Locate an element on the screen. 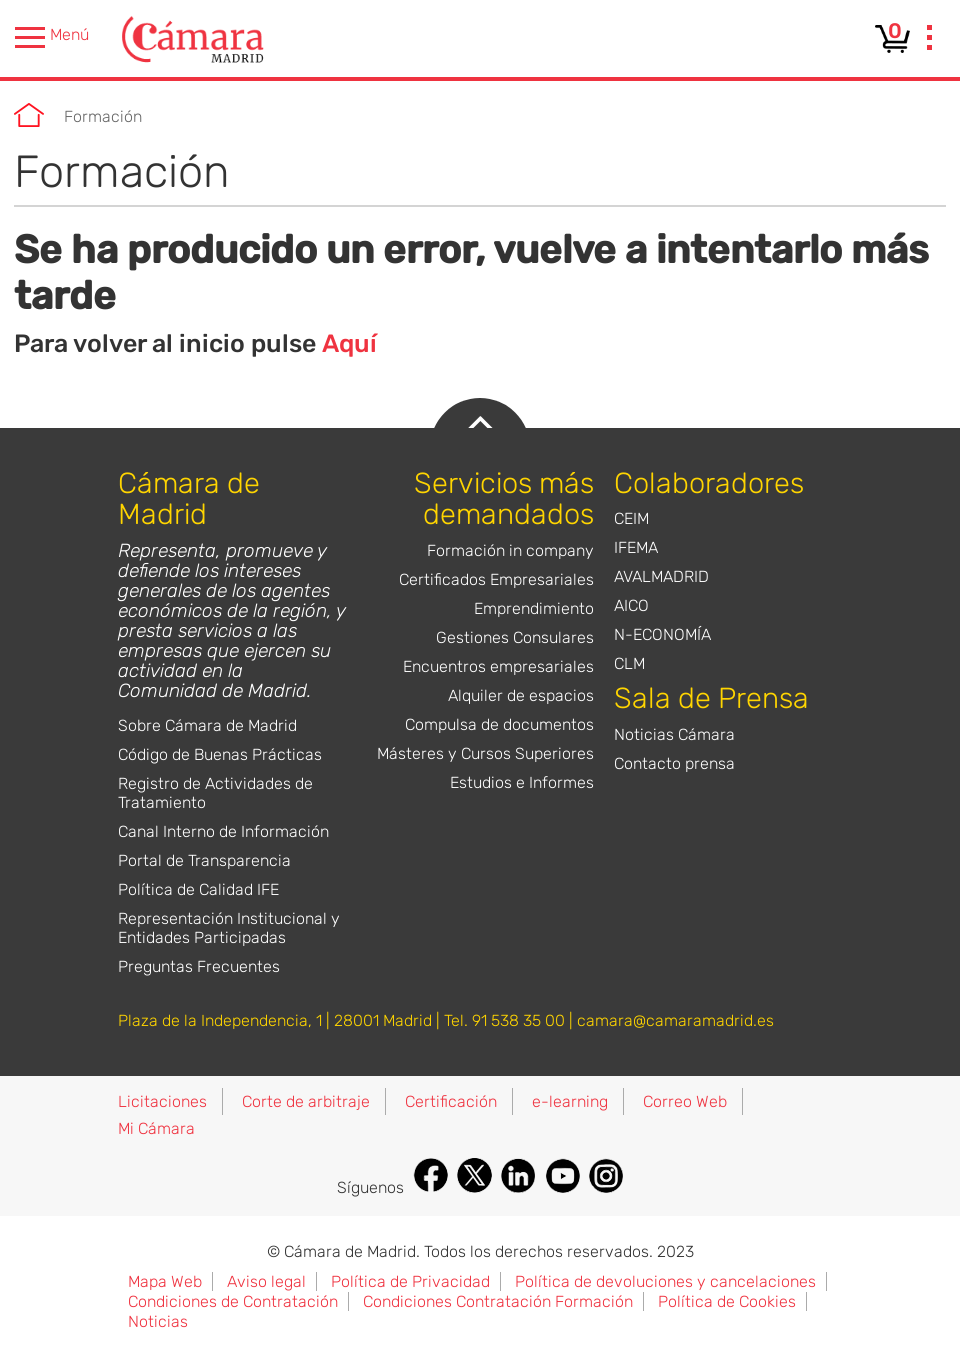 This screenshot has width=960, height=1348. Correo Web is located at coordinates (685, 1101).